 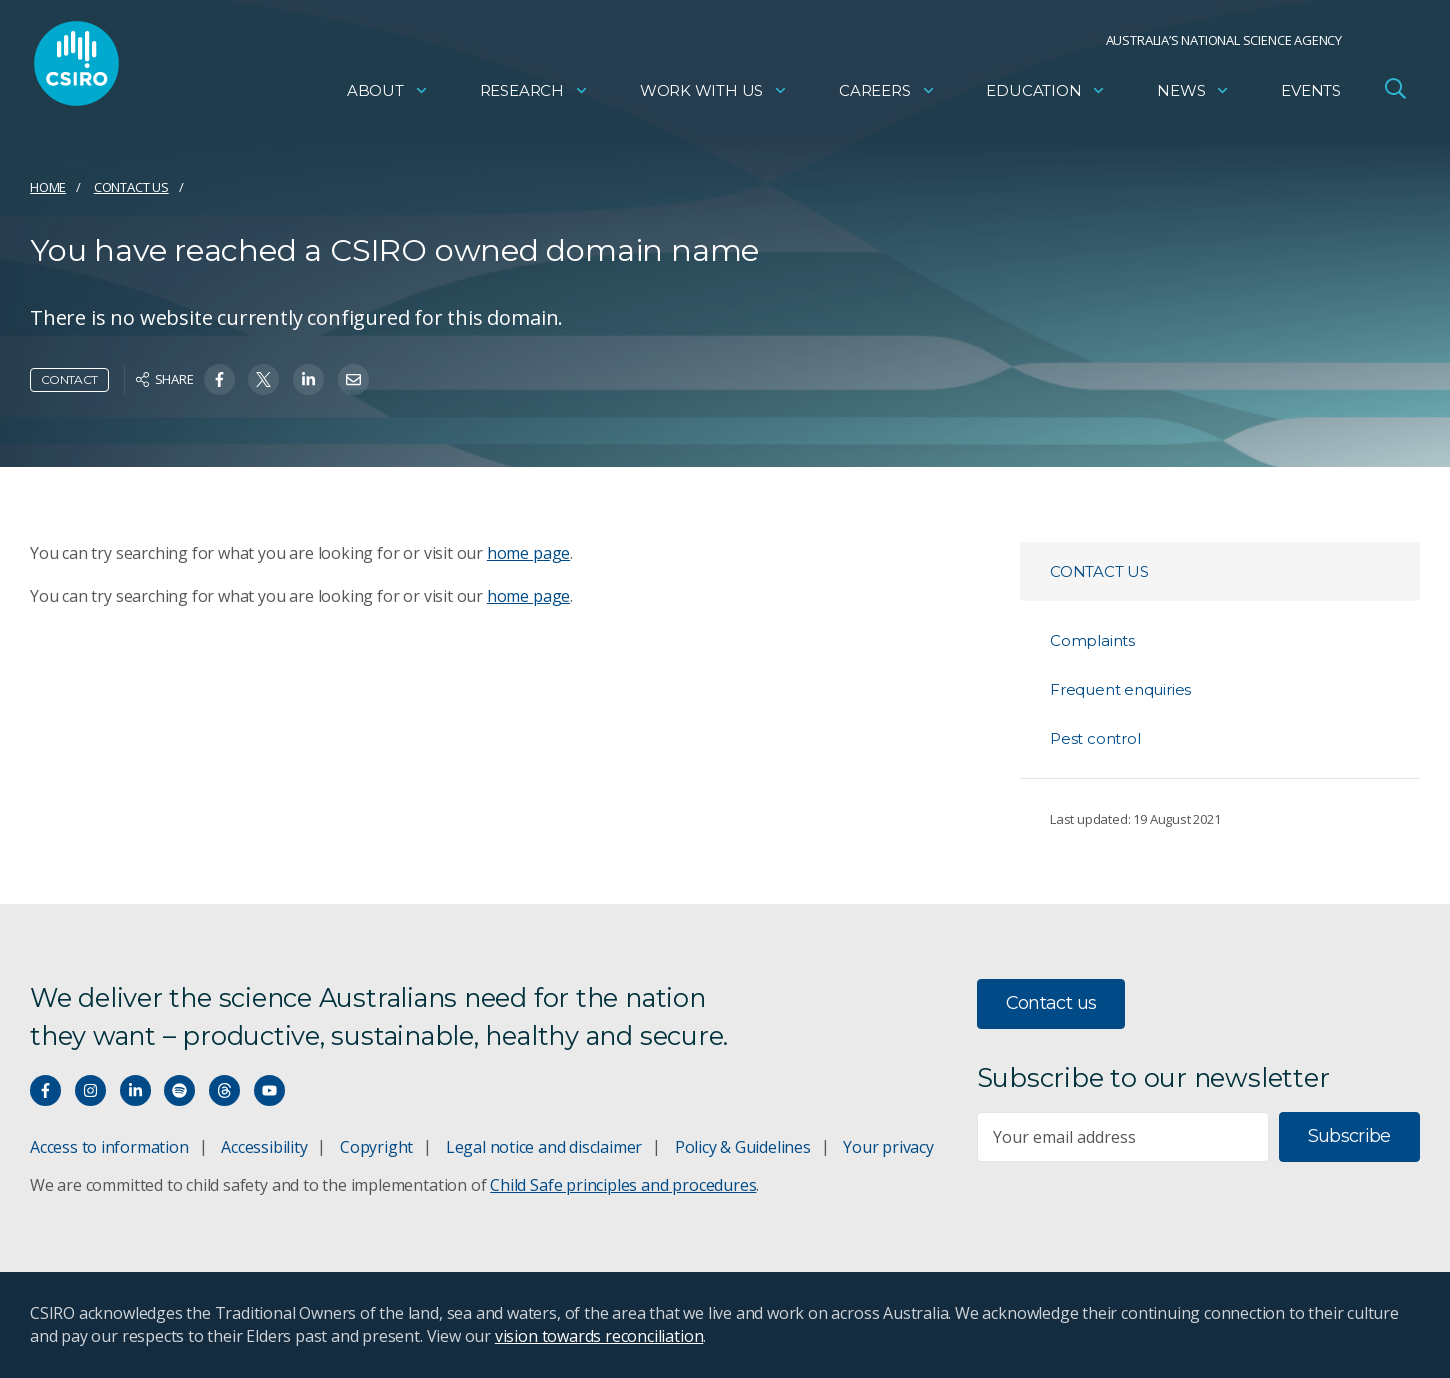 I want to click on Frequent enquiries, so click(x=1120, y=689).